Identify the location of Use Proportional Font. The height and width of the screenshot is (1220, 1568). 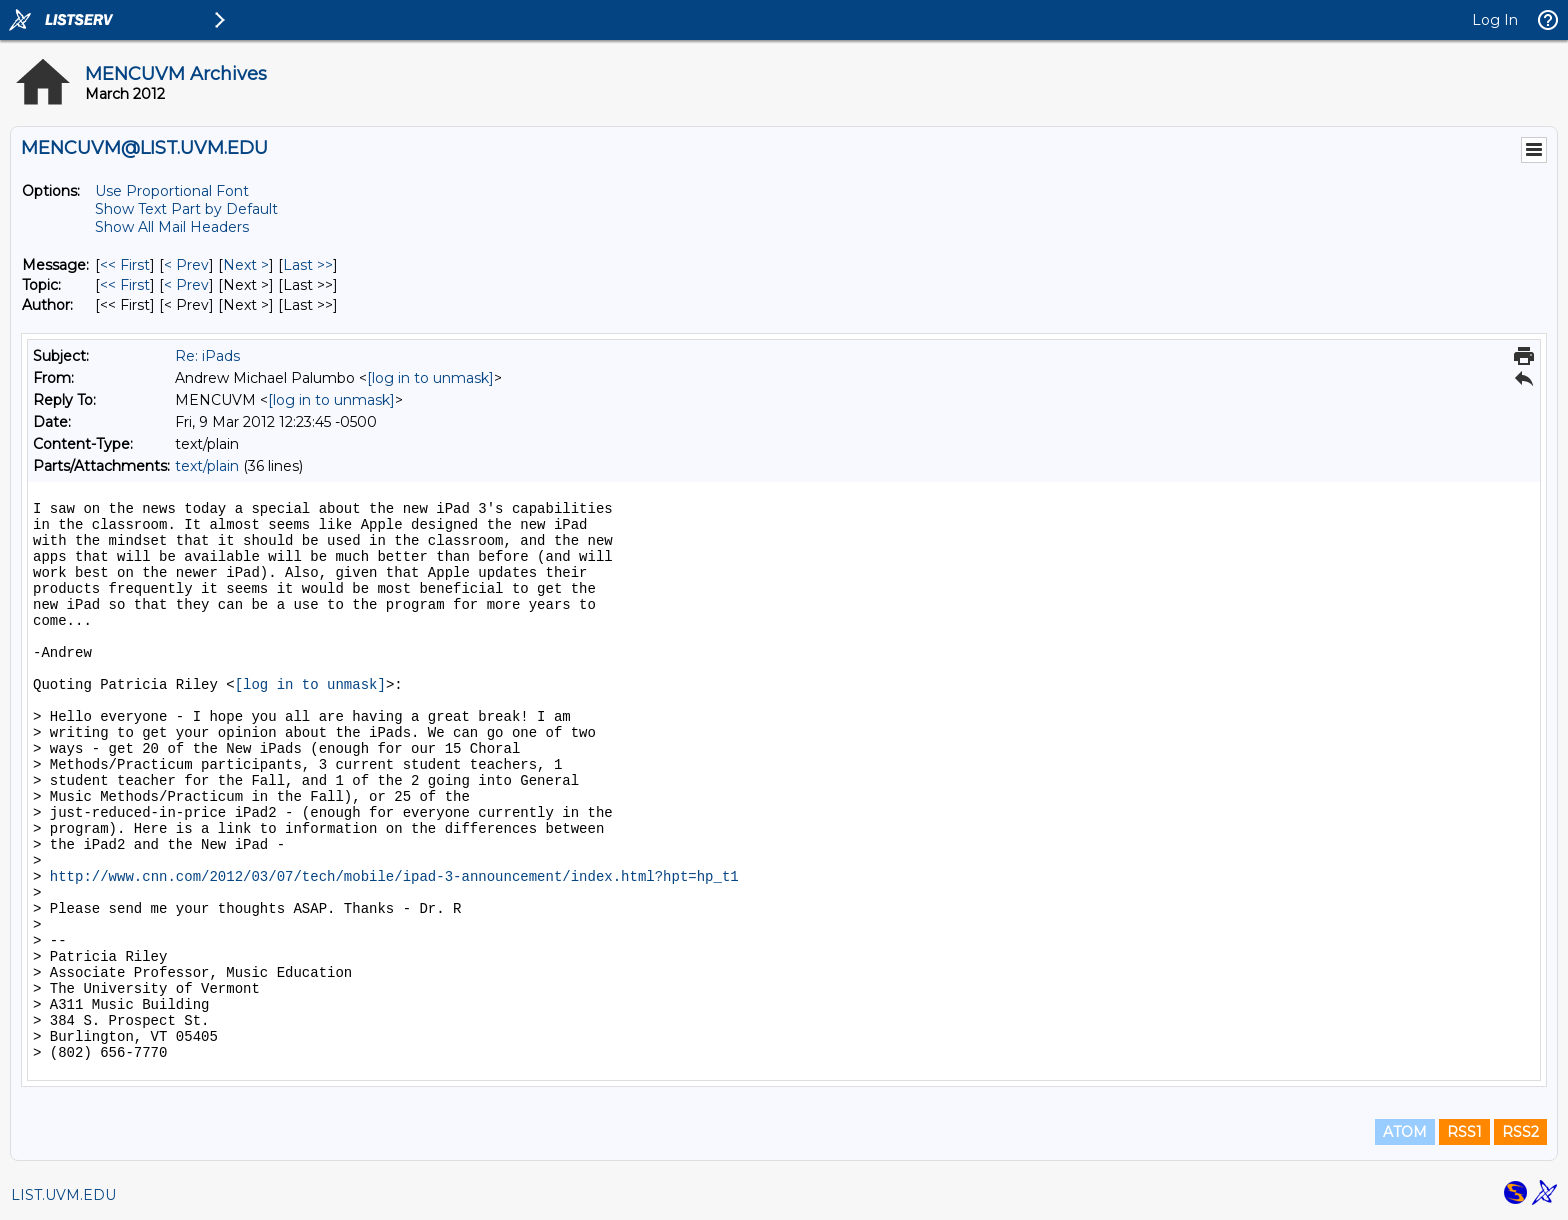
(172, 191).